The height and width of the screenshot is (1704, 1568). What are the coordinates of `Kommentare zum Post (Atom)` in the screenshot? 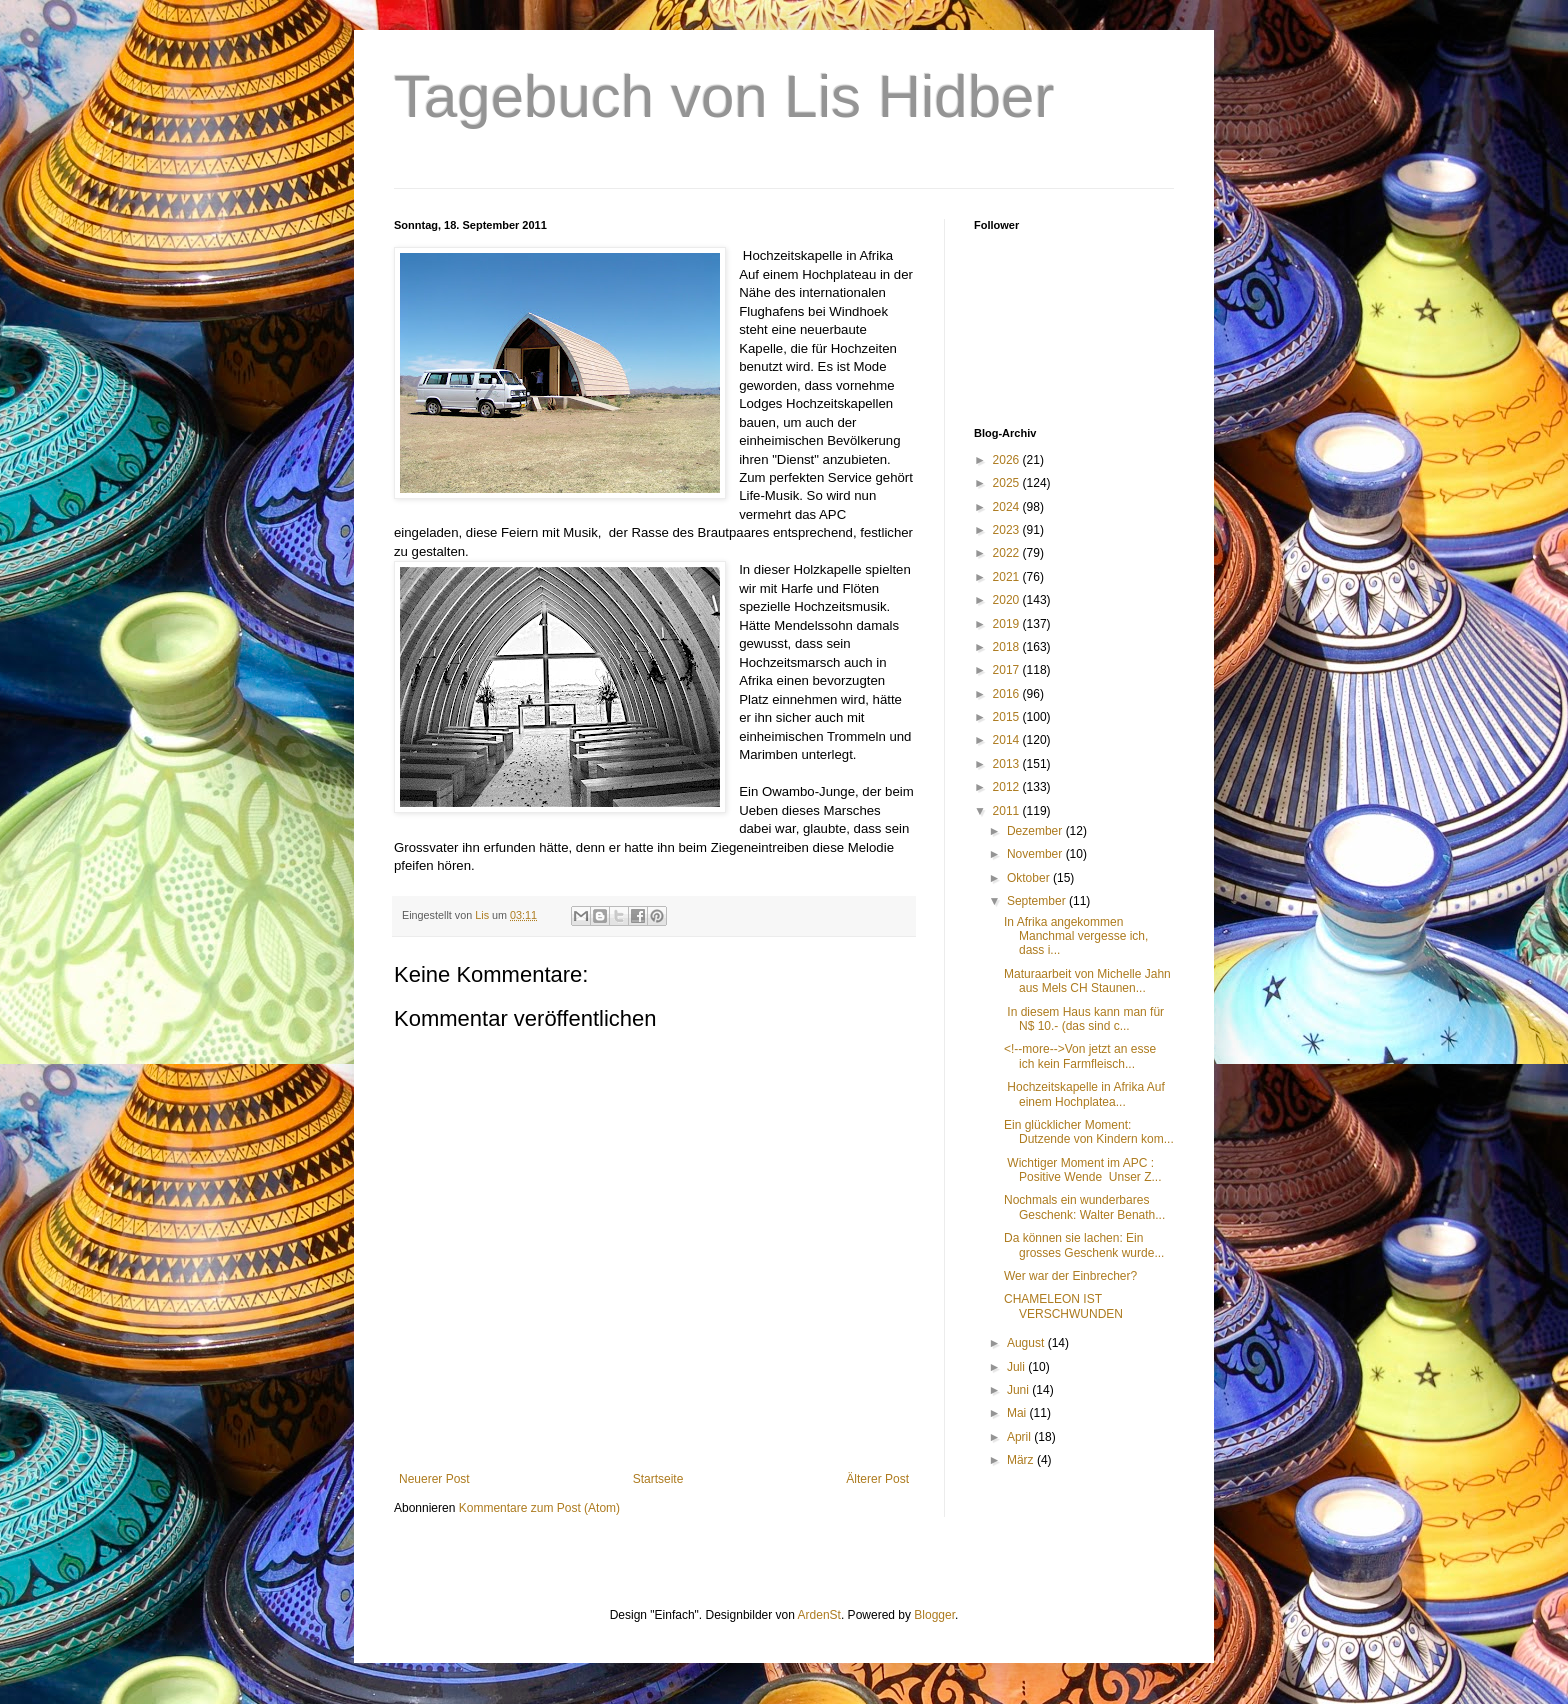 It's located at (539, 1508).